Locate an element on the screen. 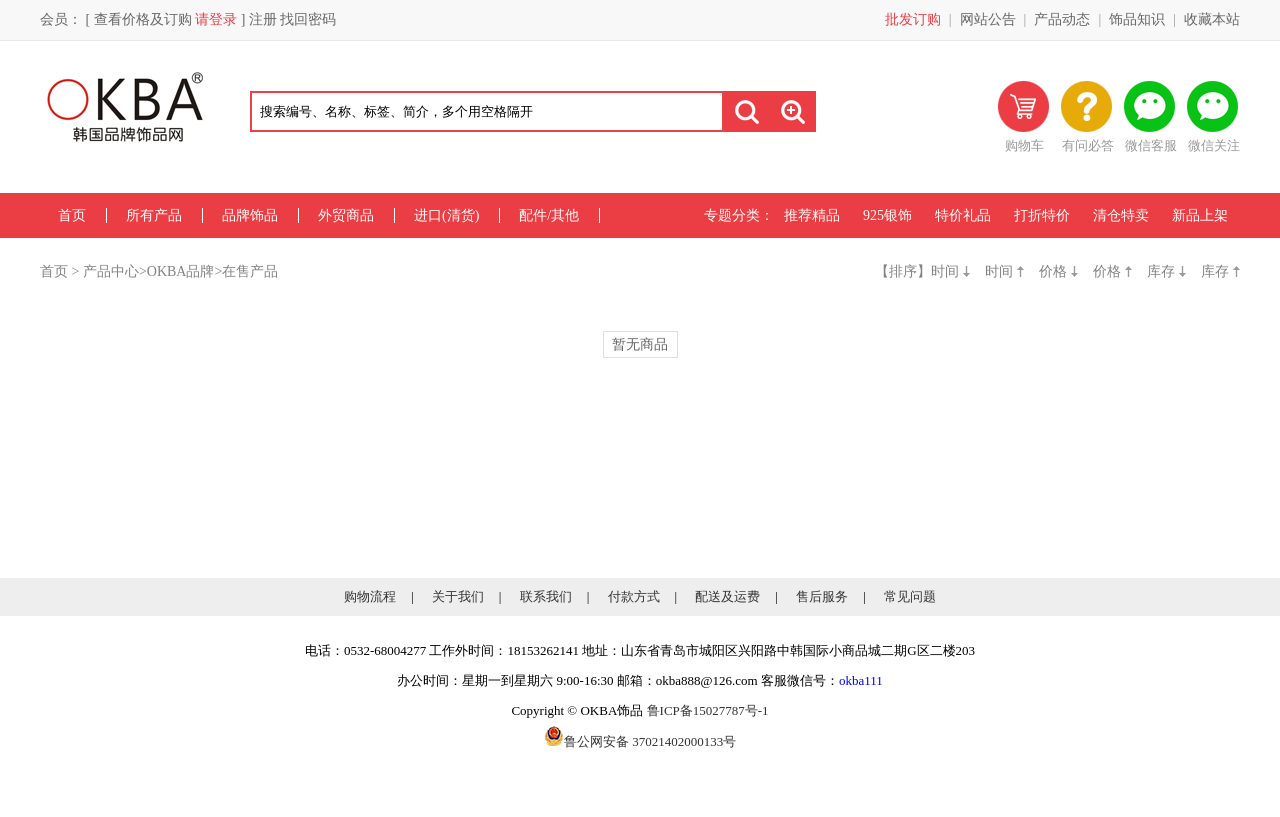  产品中心 is located at coordinates (111, 271).